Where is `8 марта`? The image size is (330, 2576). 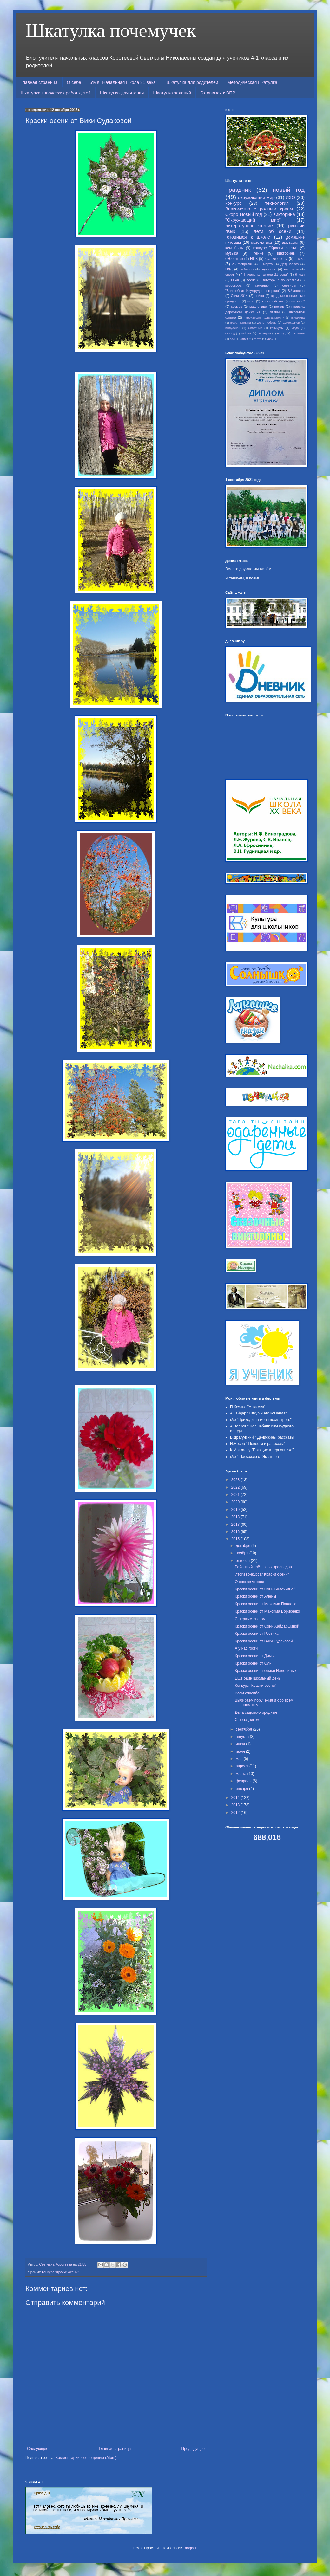 8 марта is located at coordinates (266, 264).